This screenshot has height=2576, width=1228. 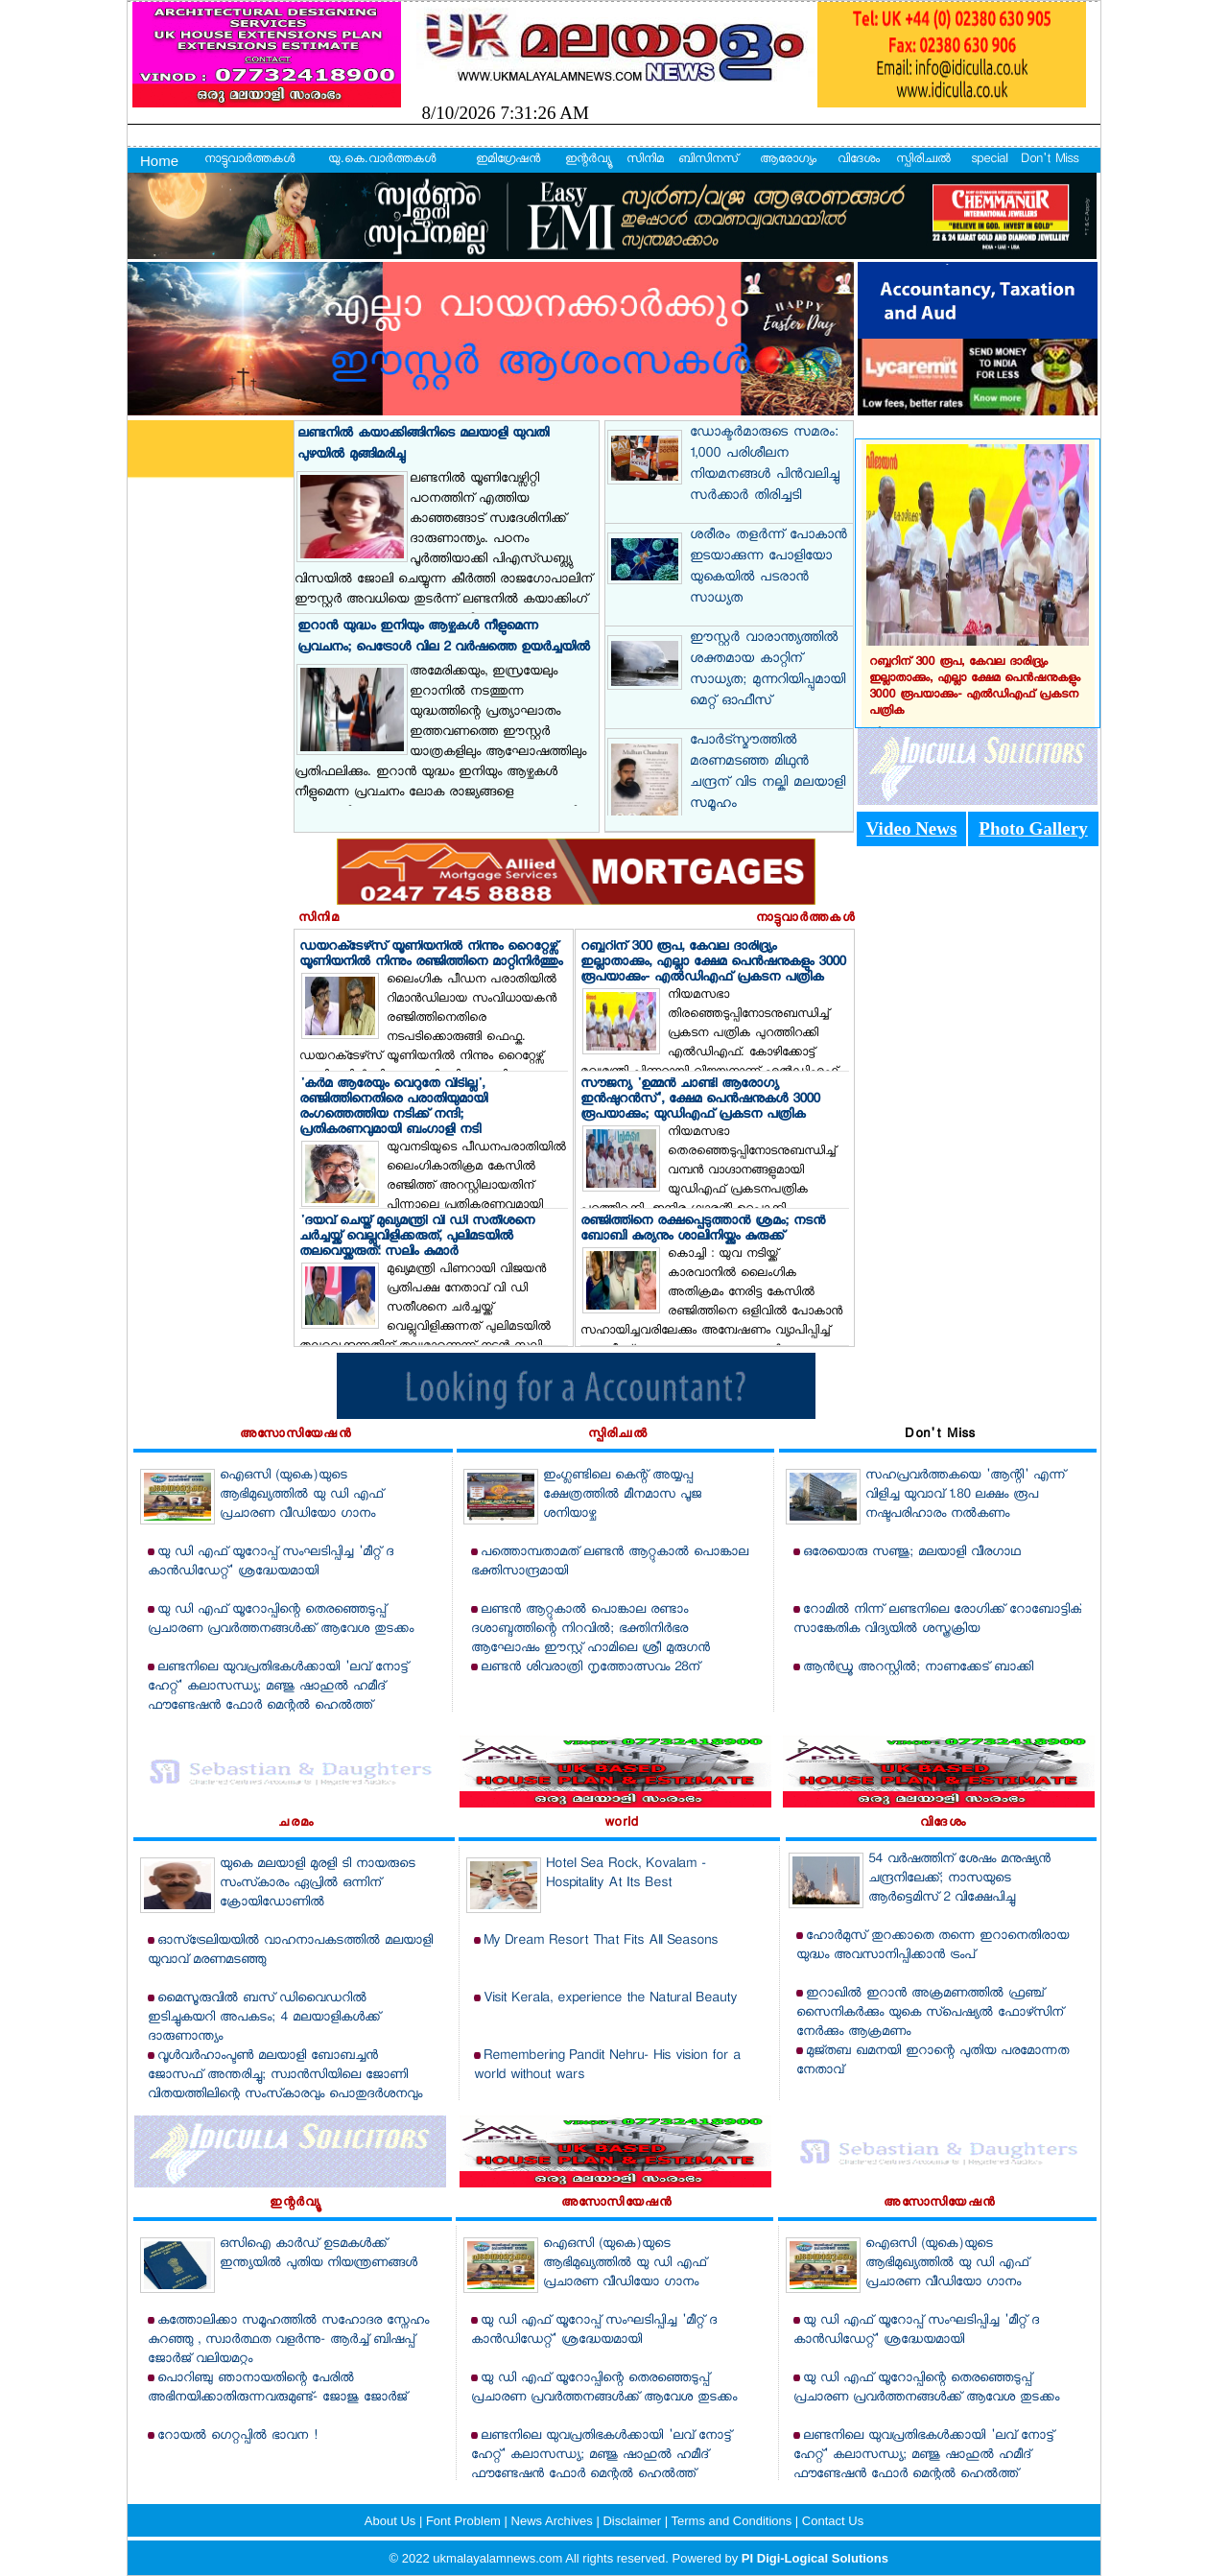 I want to click on Don't Miss, so click(x=1049, y=160).